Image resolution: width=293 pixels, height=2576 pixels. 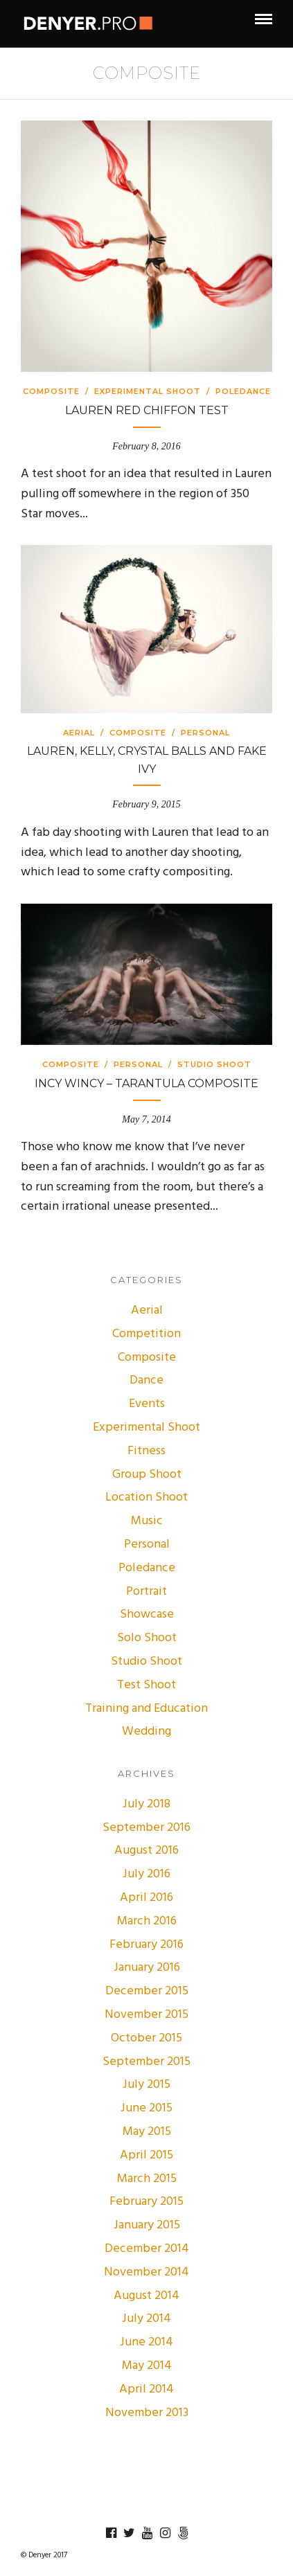 What do you see at coordinates (147, 1921) in the screenshot?
I see `March 2016` at bounding box center [147, 1921].